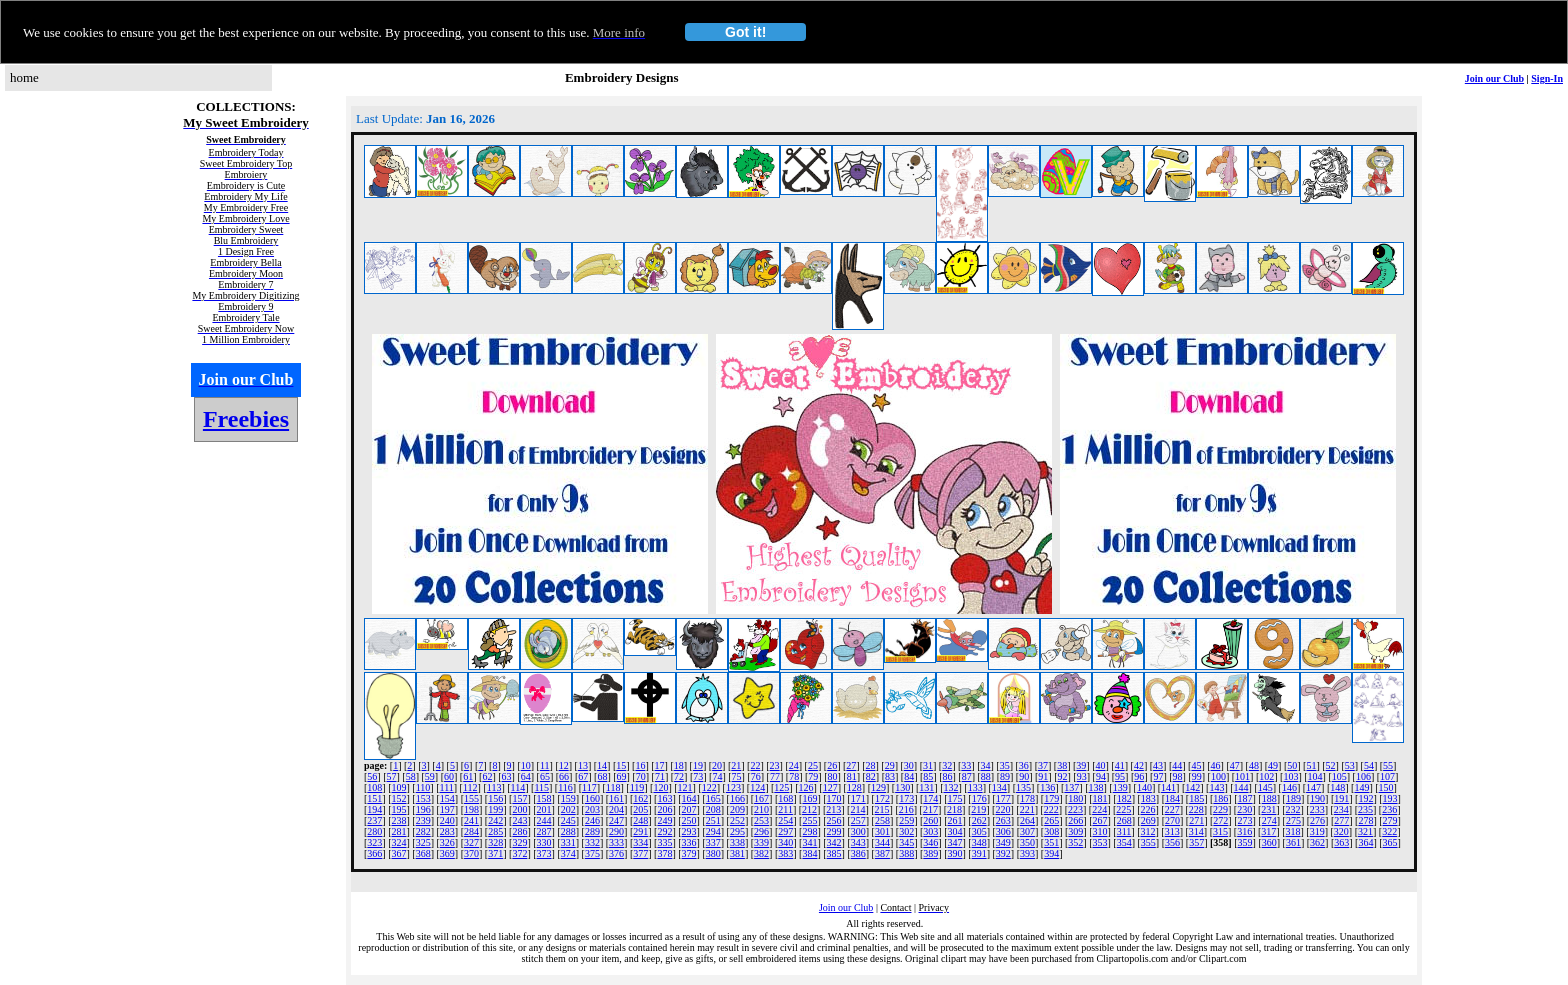 The image size is (1568, 985). I want to click on 20, so click(717, 765).